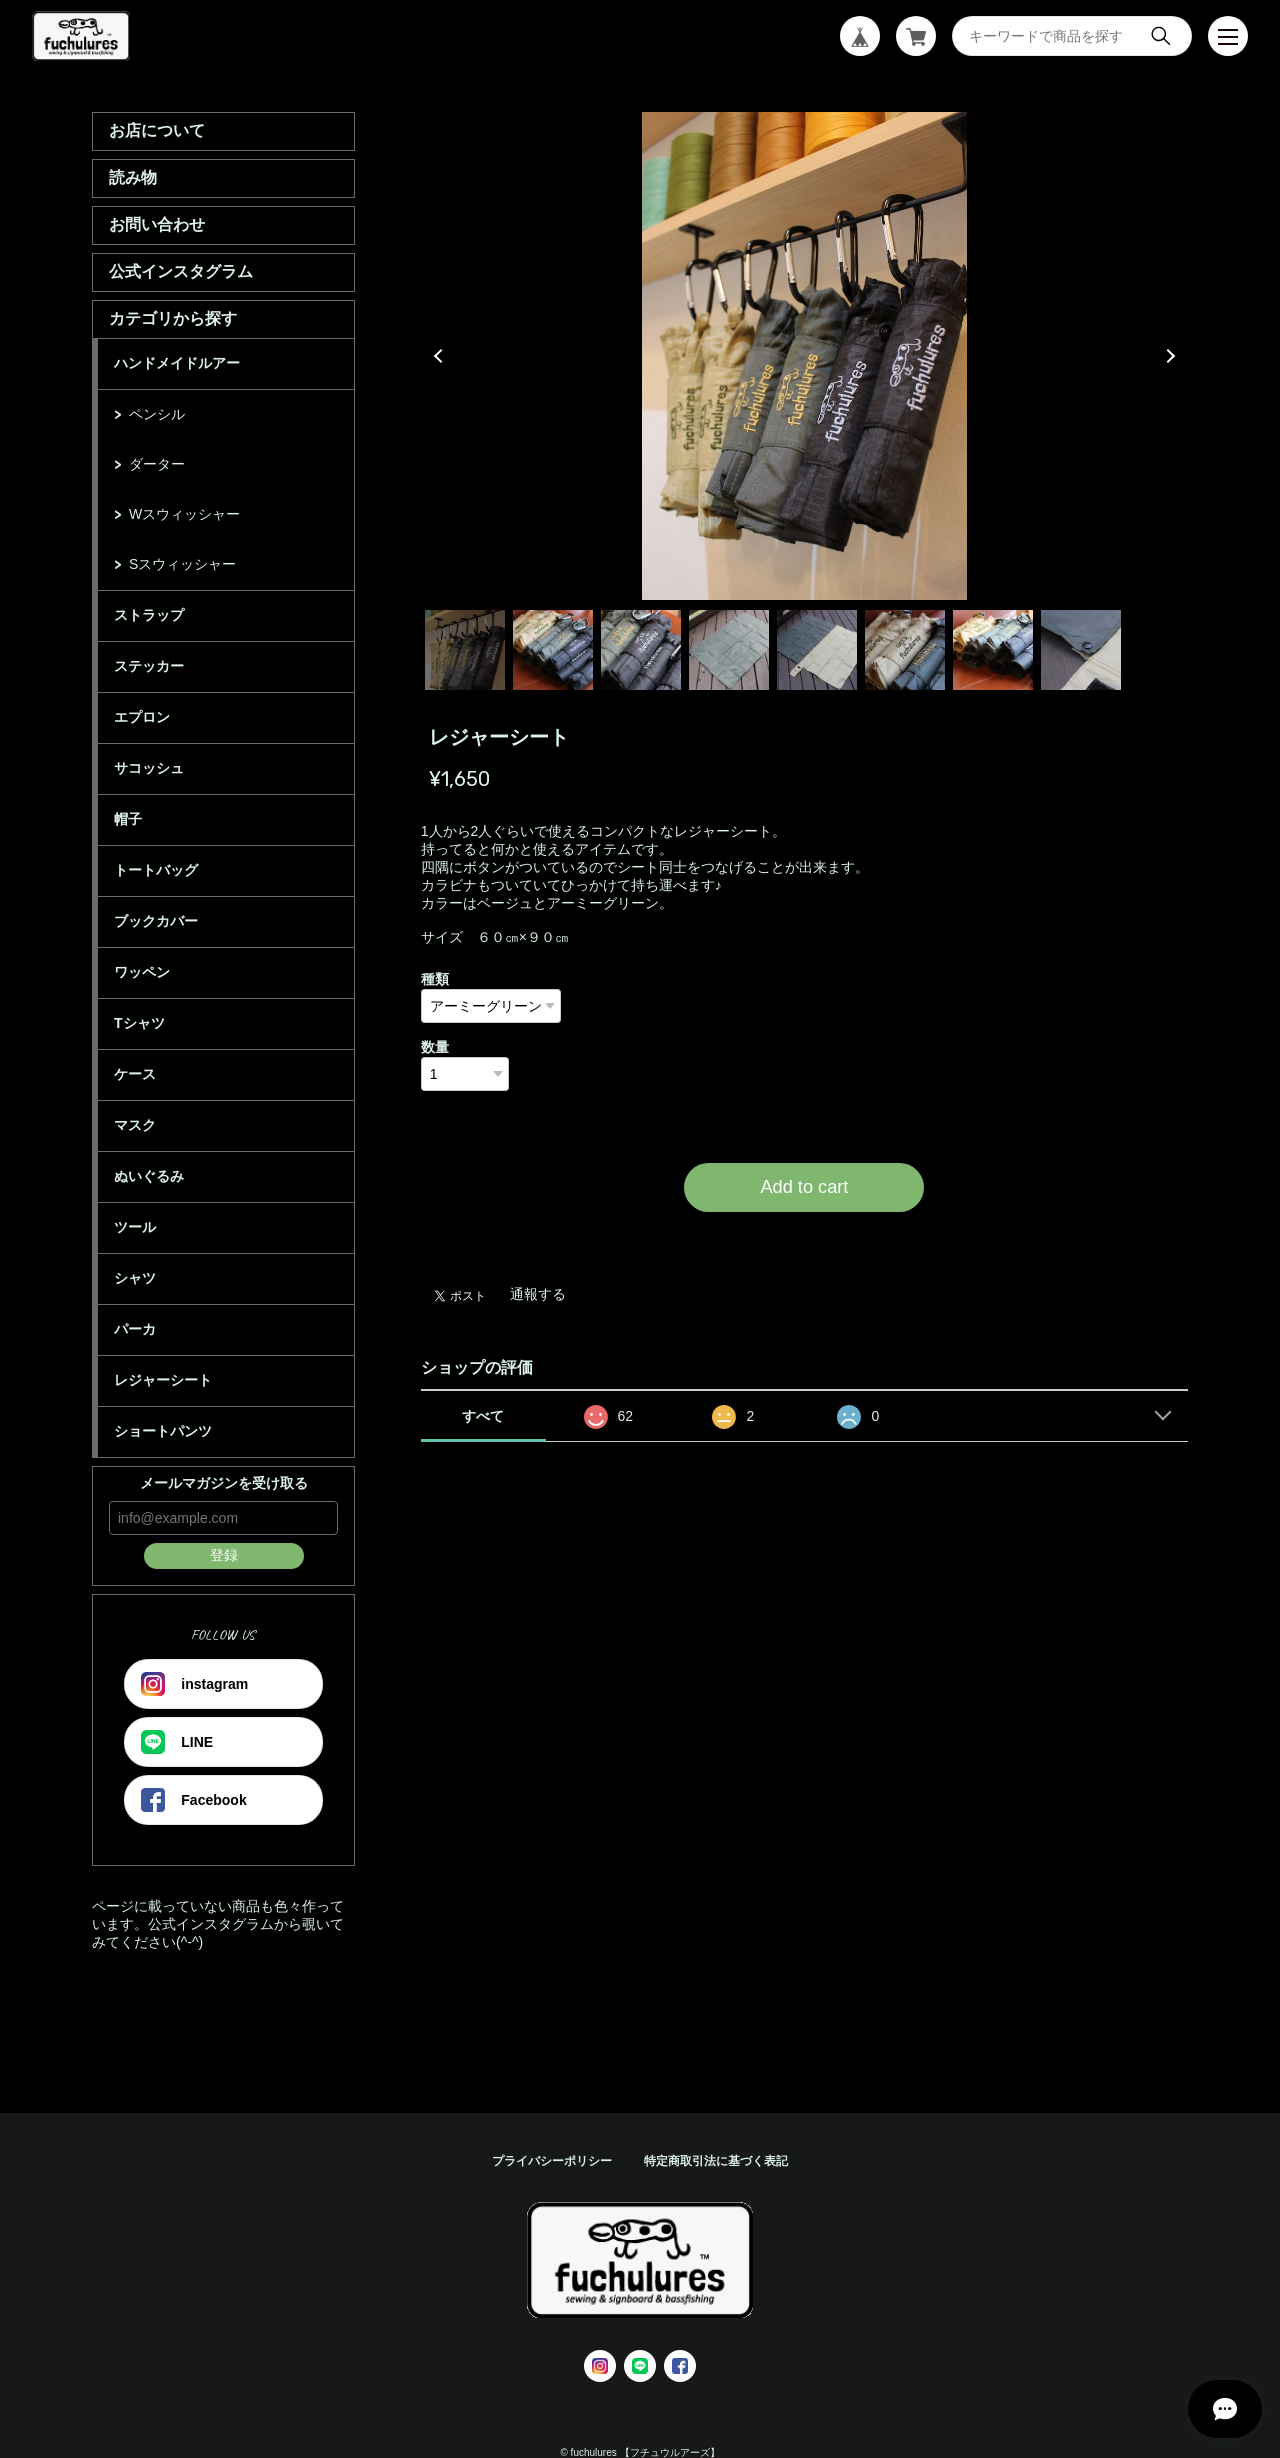 This screenshot has width=1280, height=2458. Describe the element at coordinates (804, 1187) in the screenshot. I see `Add to cart` at that location.